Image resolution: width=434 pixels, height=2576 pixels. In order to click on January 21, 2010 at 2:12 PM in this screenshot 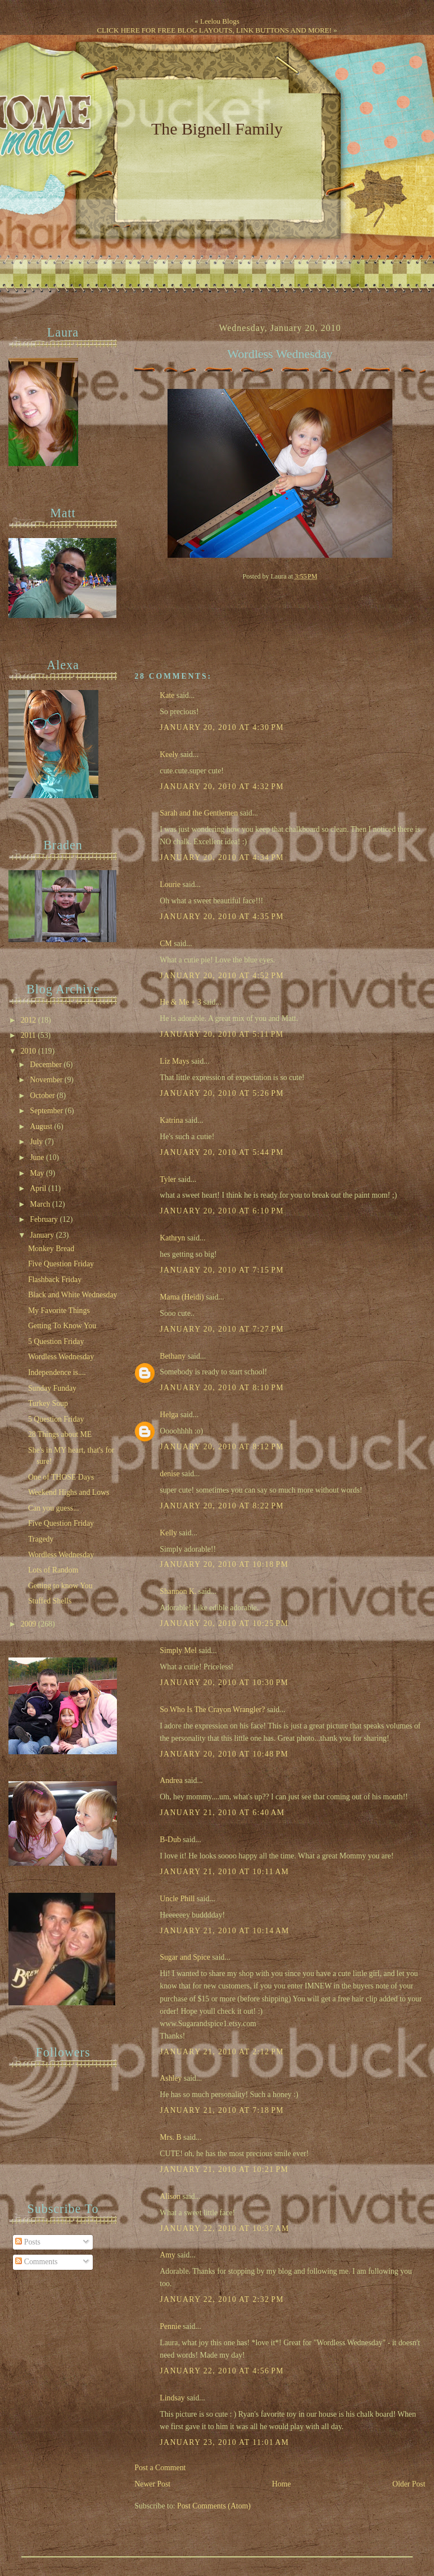, I will do `click(222, 2052)`.